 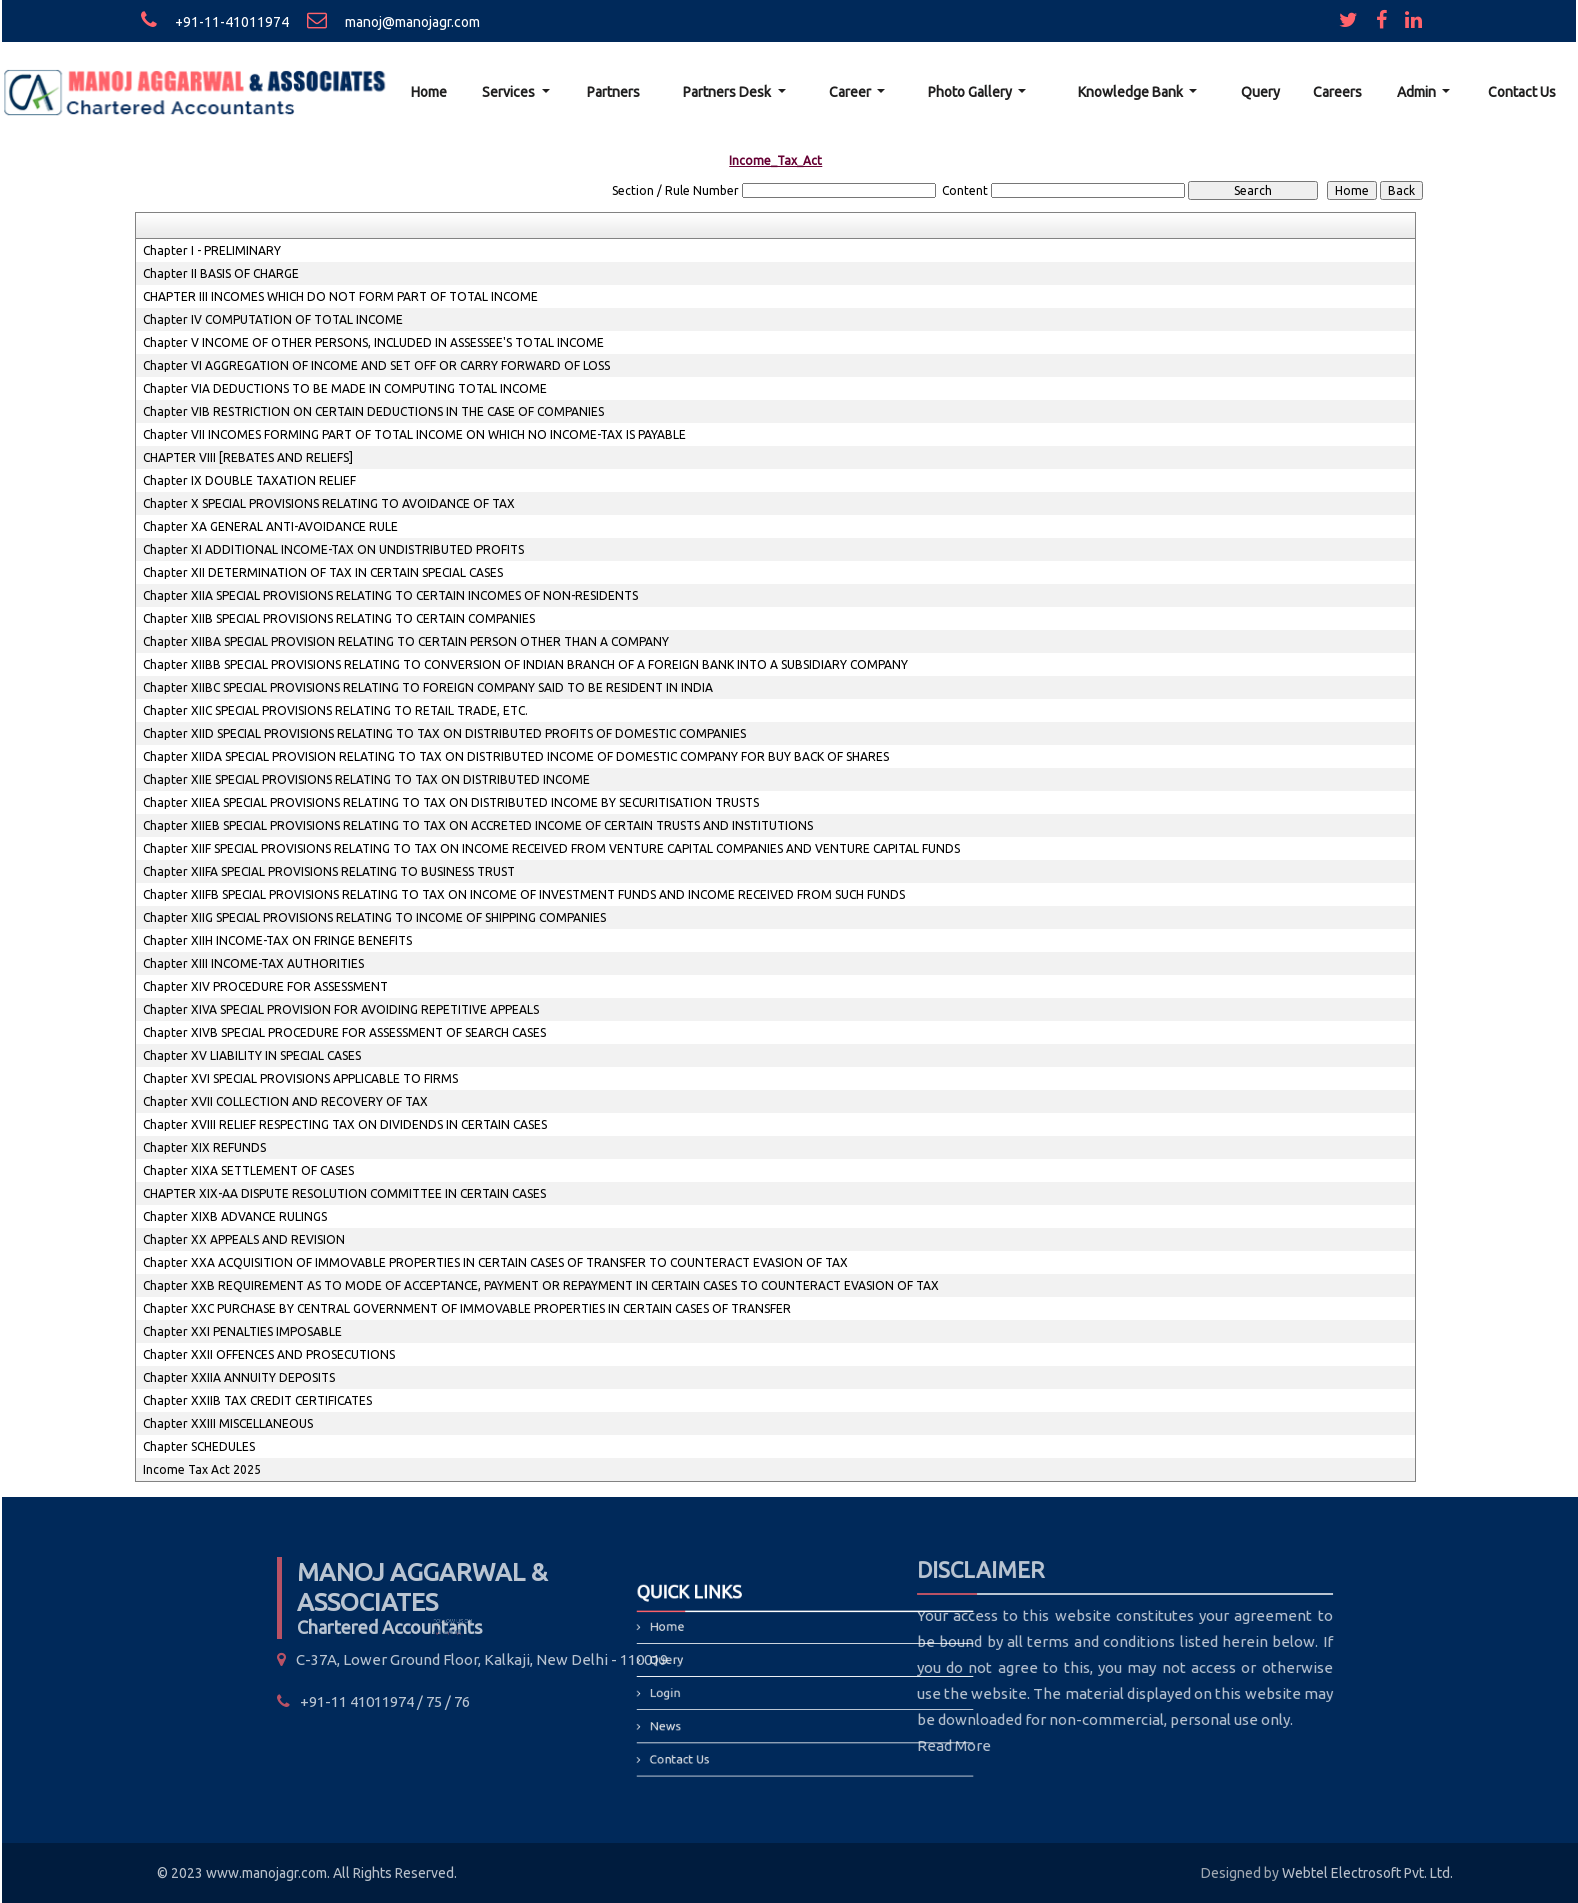 What do you see at coordinates (248, 457) in the screenshot?
I see `CHAPTER VIII [REBATES AND RELIEFS]` at bounding box center [248, 457].